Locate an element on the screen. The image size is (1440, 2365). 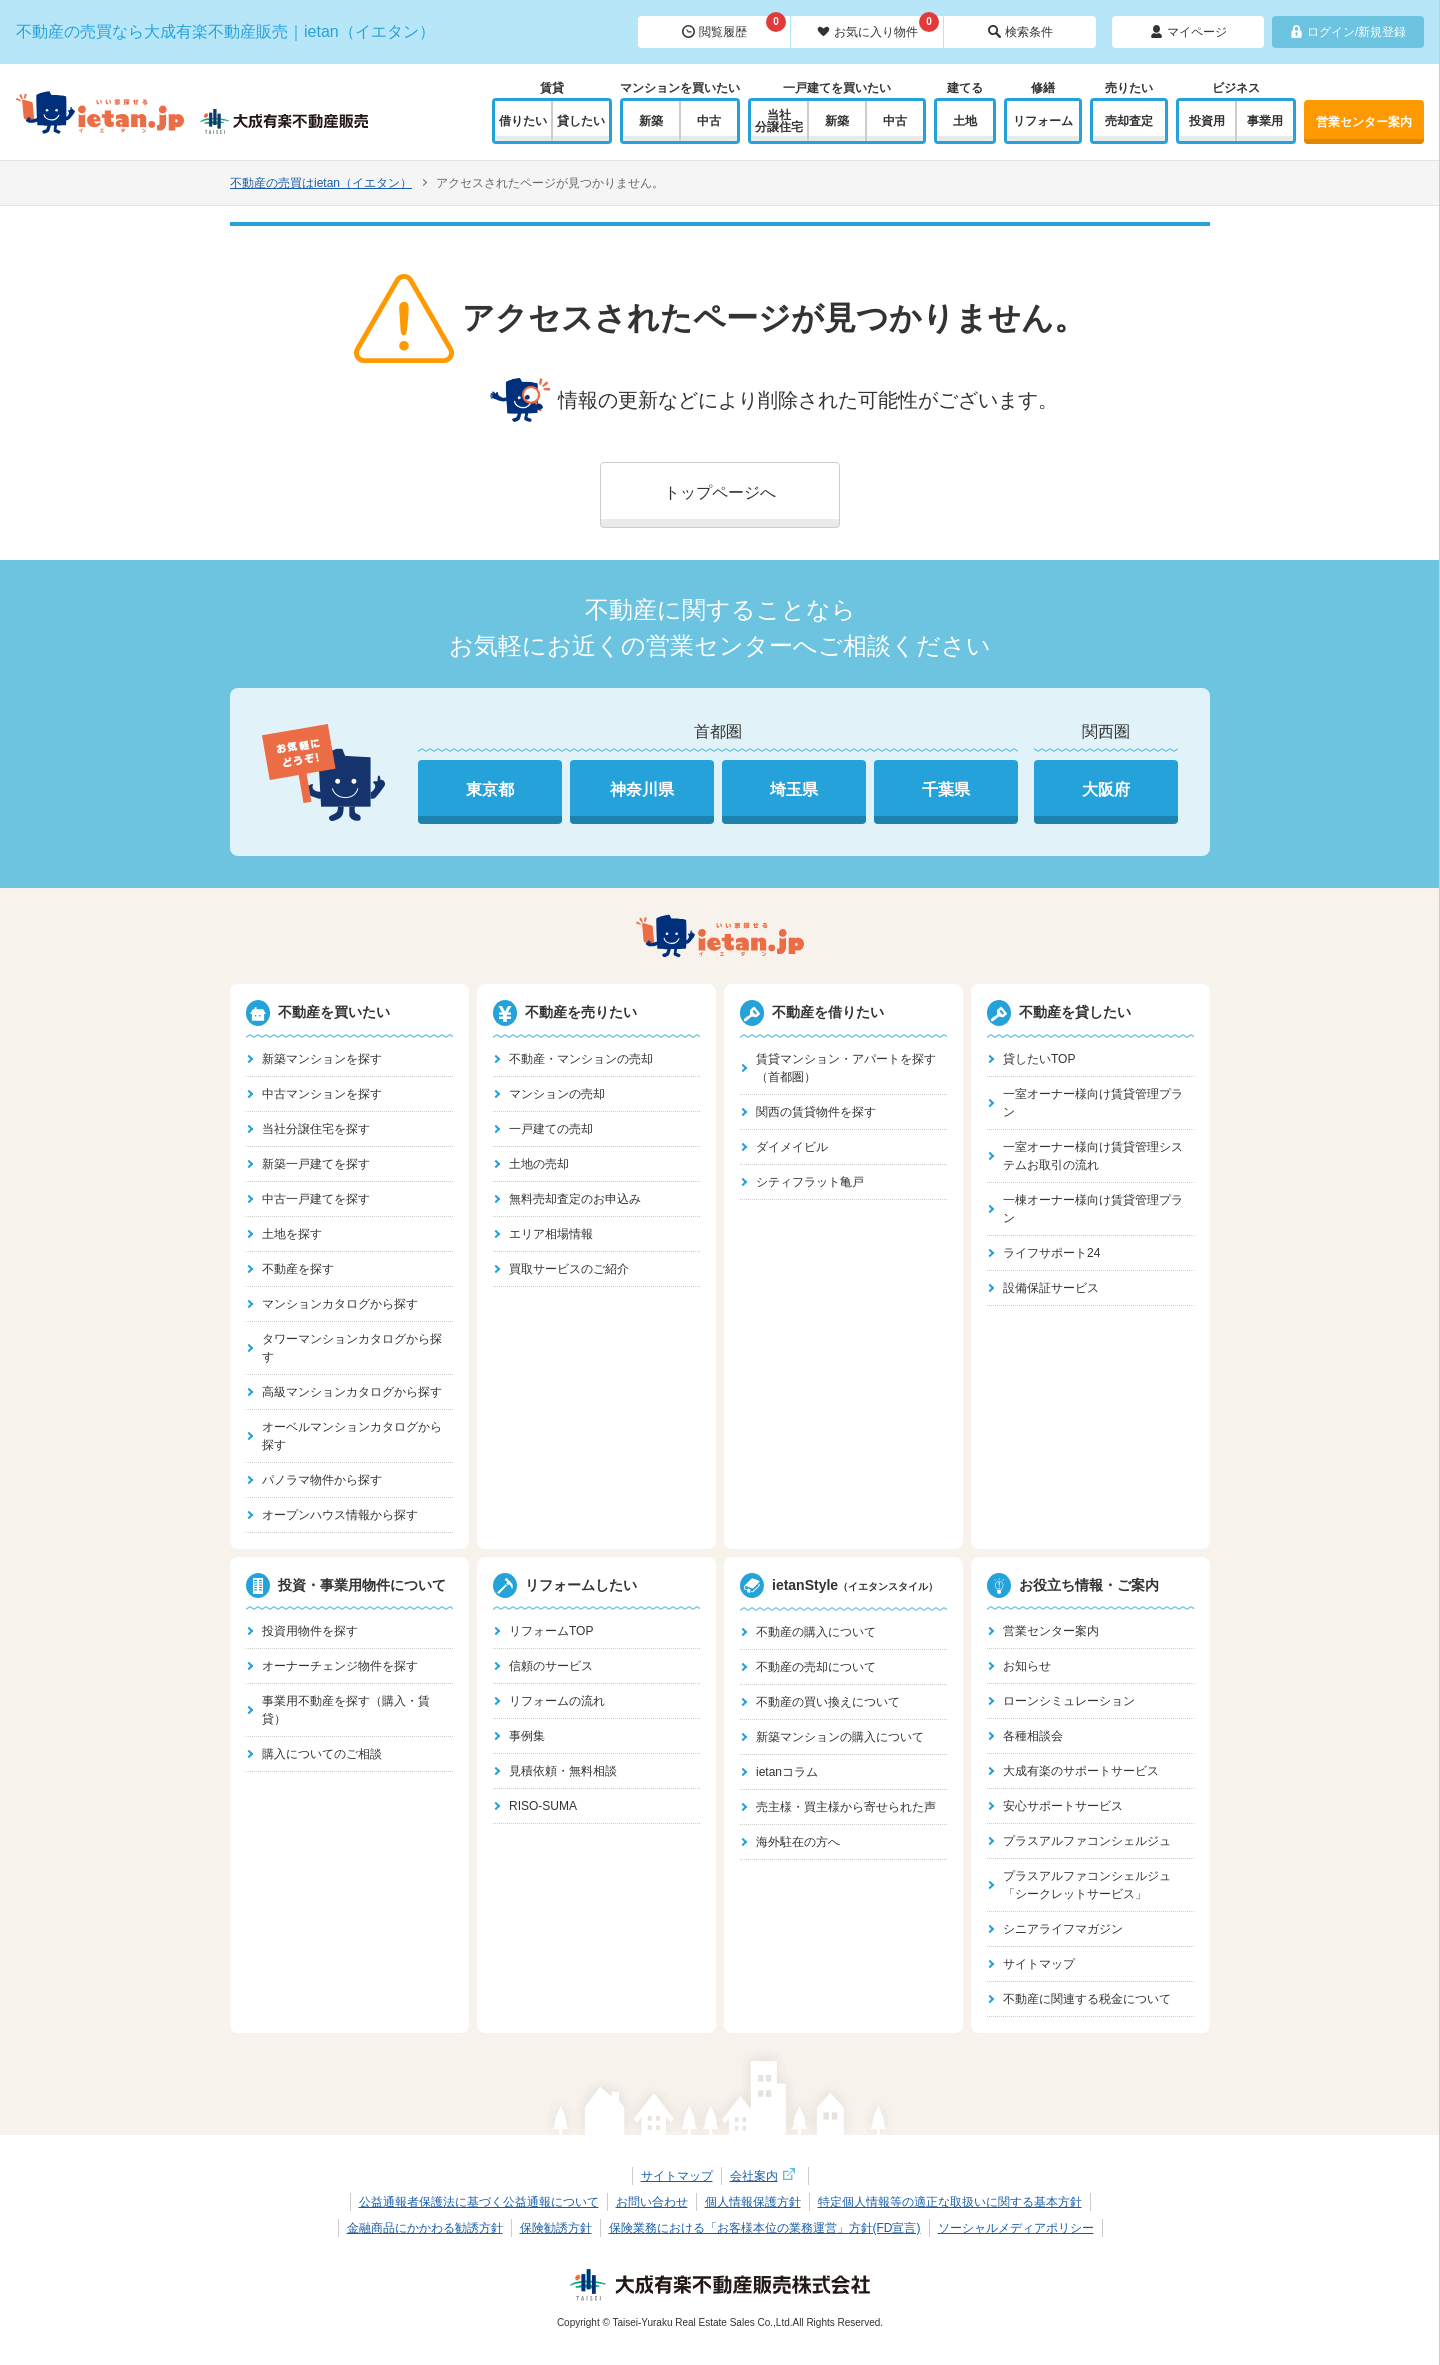
一棟オーナー様向け賃貸管理プラン is located at coordinates (1093, 1209).